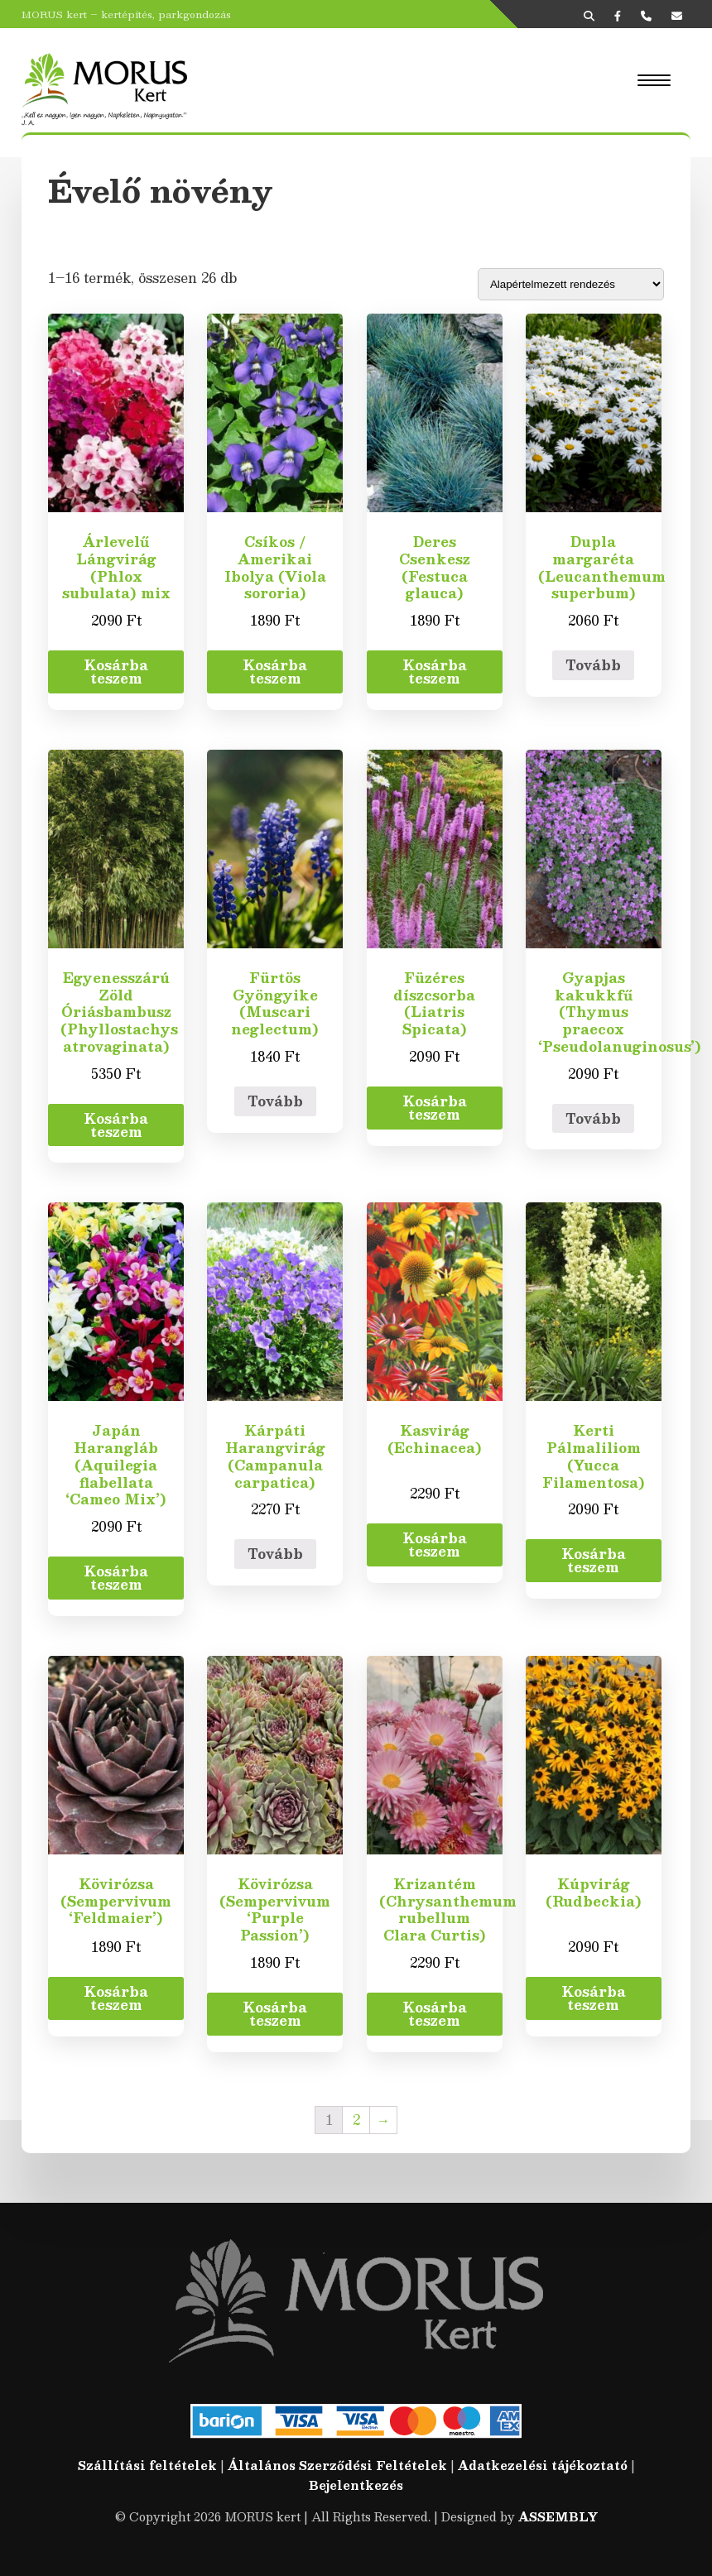  What do you see at coordinates (337, 2465) in the screenshot?
I see `Általános Szerződési Feltételek` at bounding box center [337, 2465].